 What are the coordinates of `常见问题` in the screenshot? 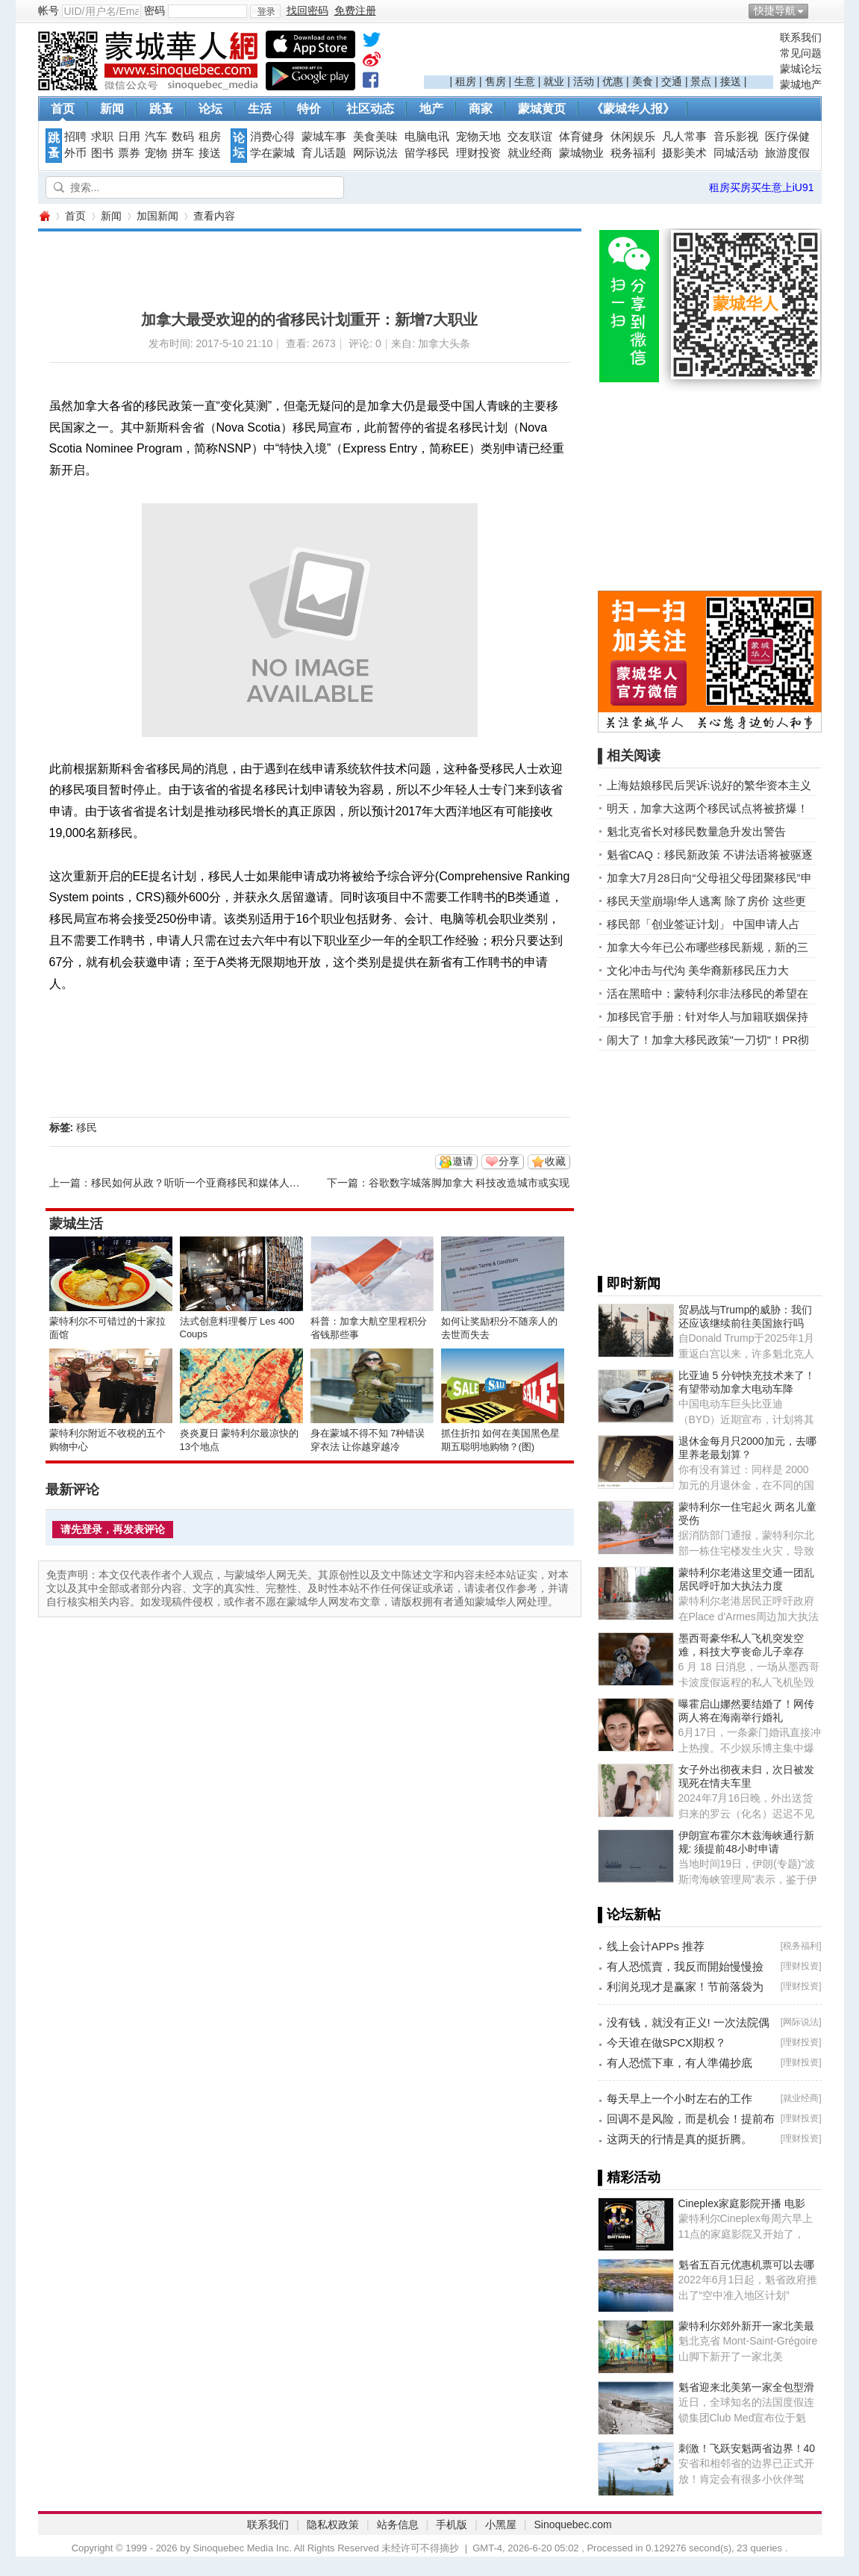 It's located at (801, 53).